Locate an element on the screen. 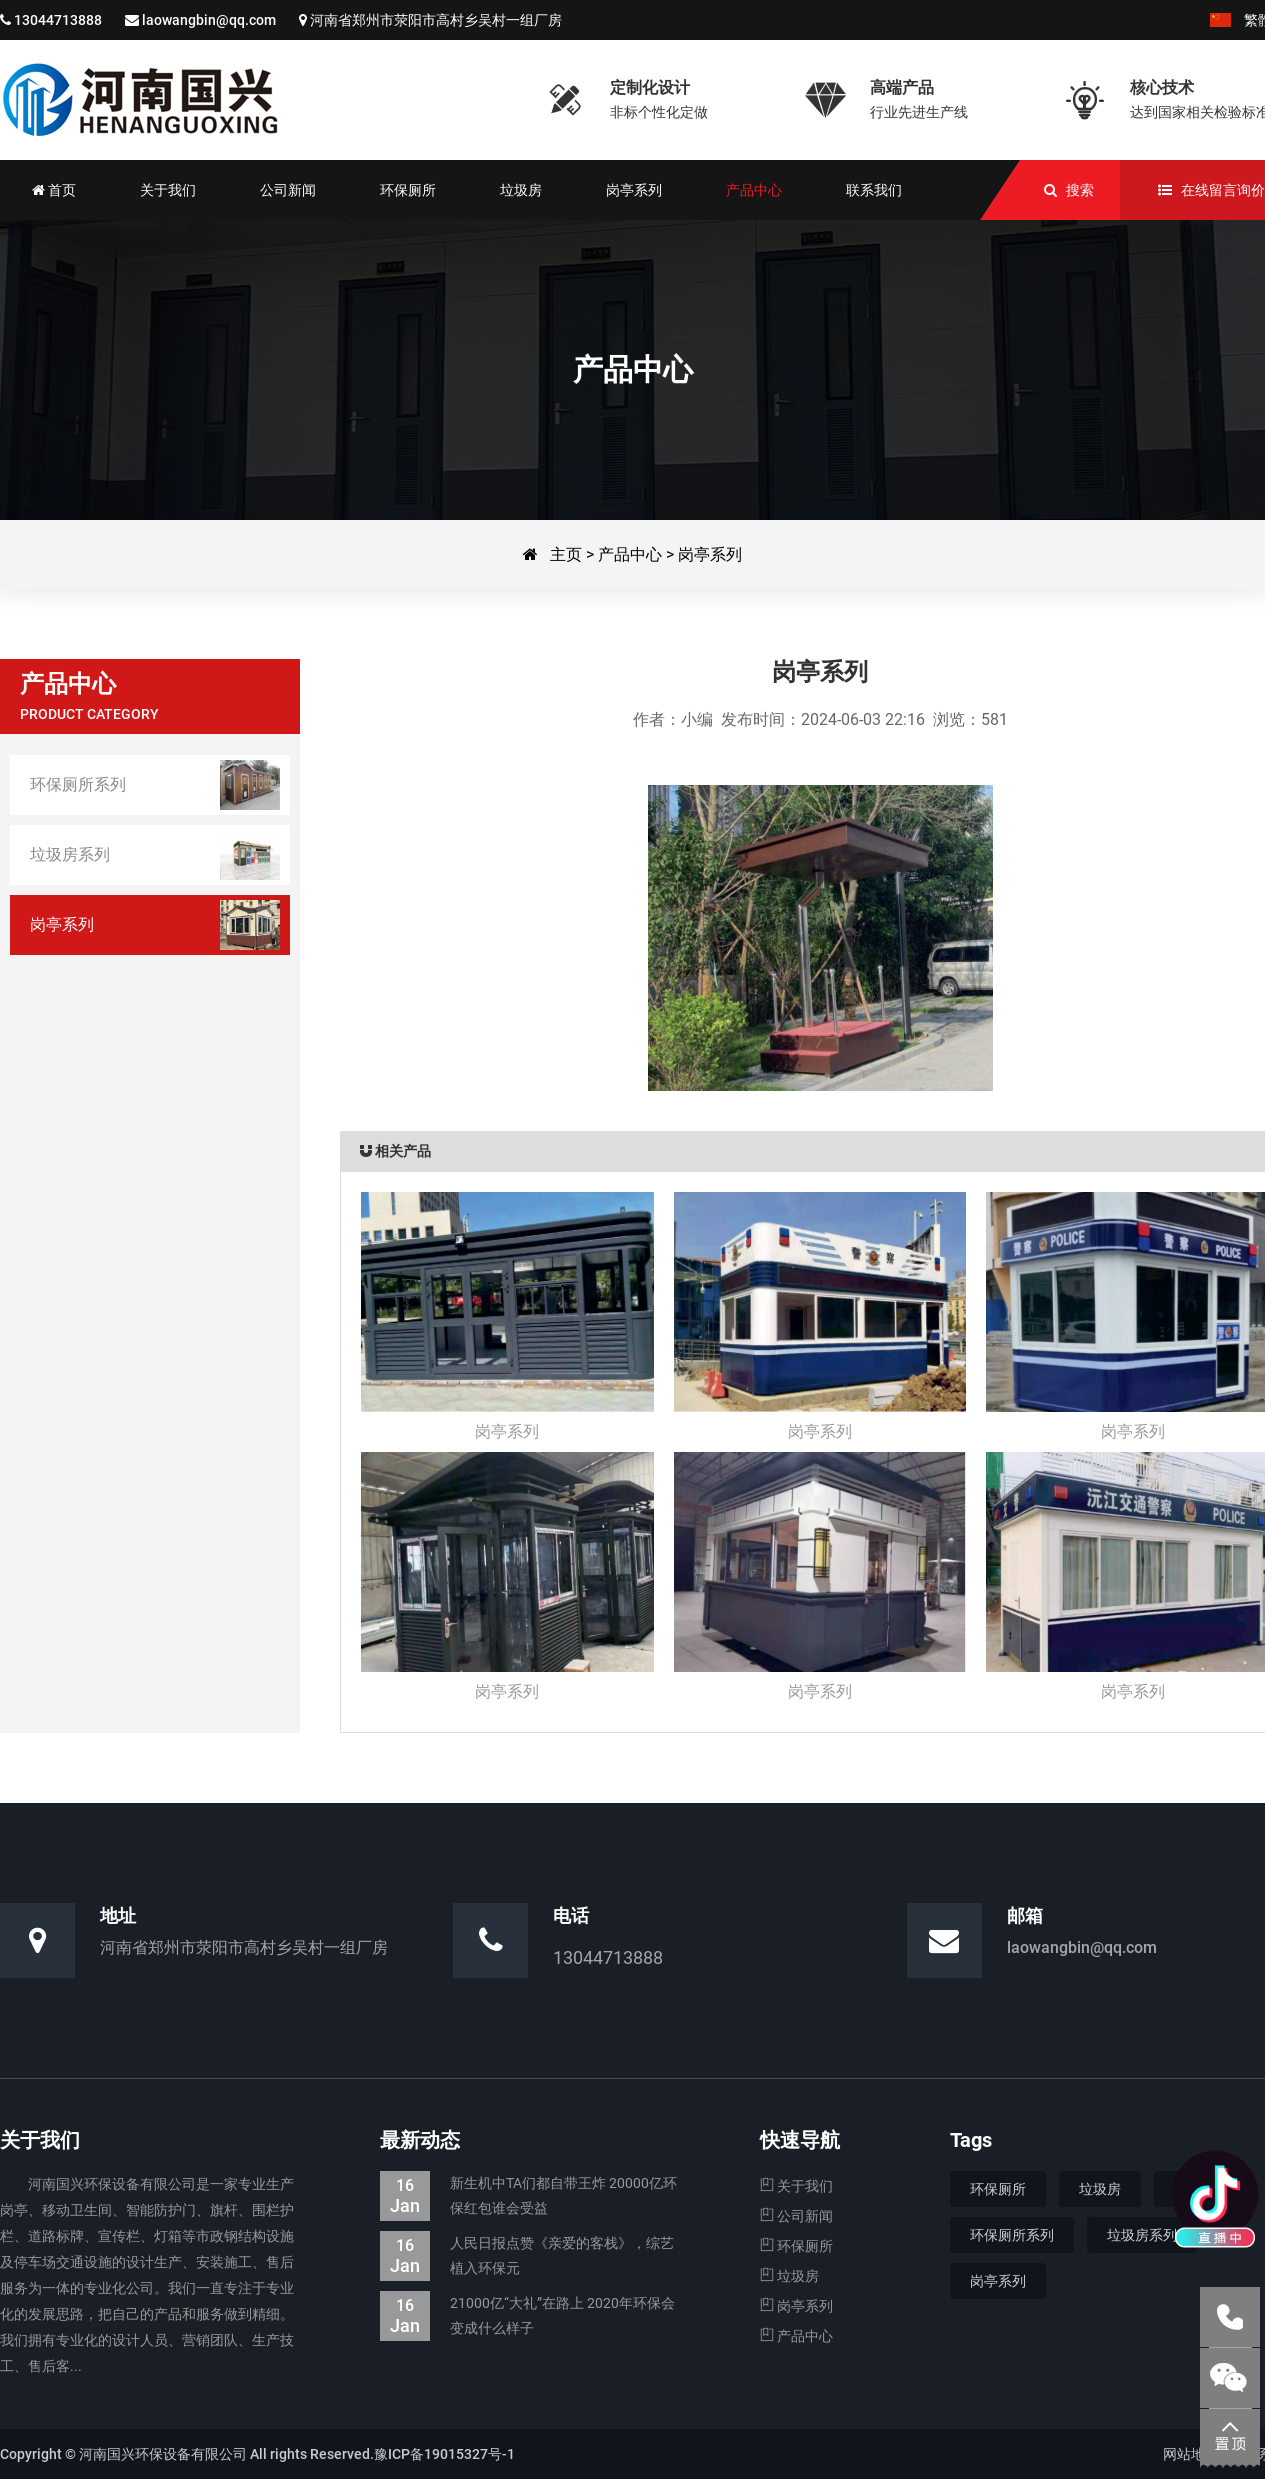 This screenshot has height=2479, width=1265. laowangbin@qq.com is located at coordinates (209, 20).